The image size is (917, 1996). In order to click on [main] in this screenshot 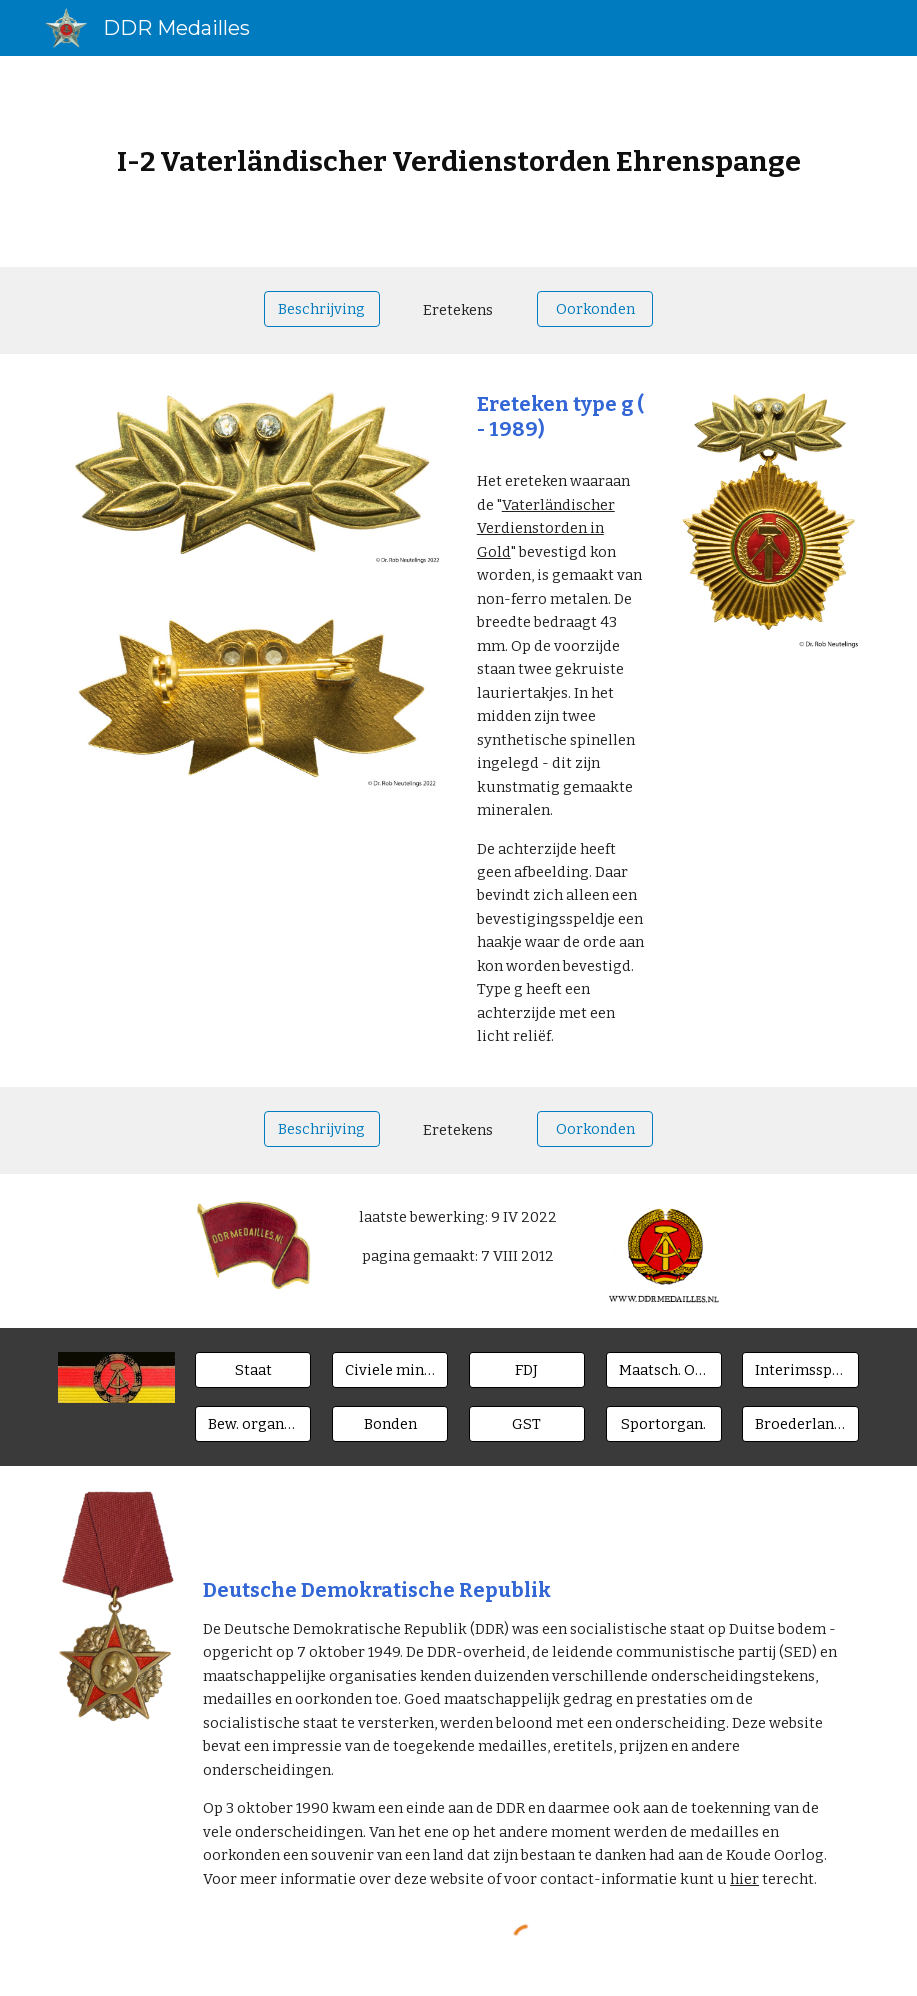, I will do `click(458, 161)`.